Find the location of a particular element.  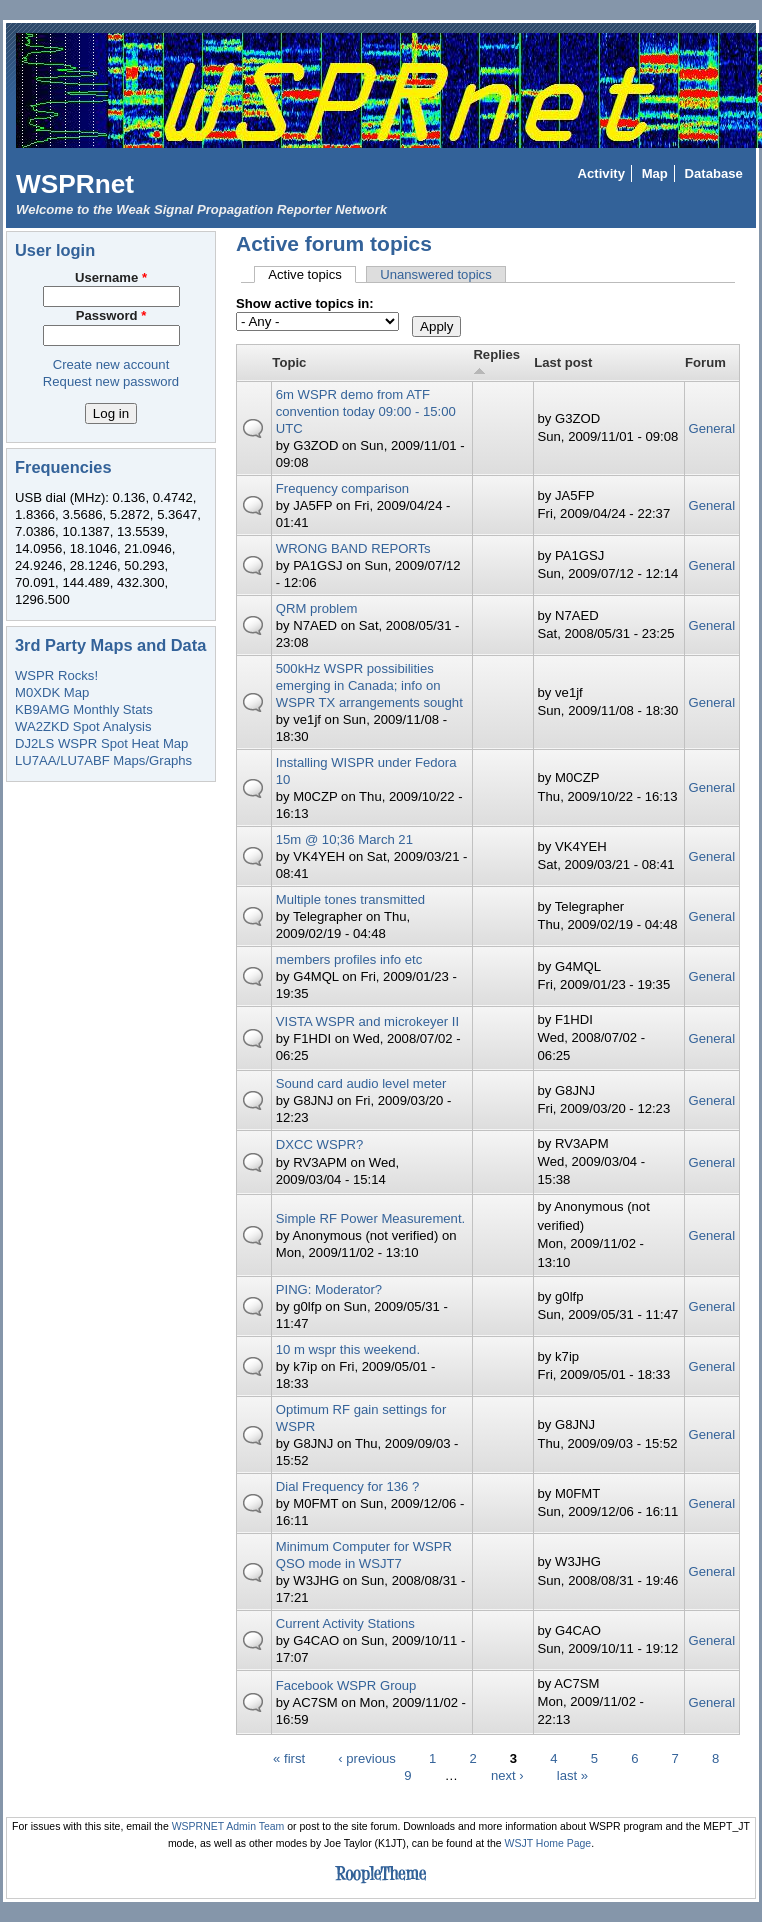

Activity is located at coordinates (601, 173).